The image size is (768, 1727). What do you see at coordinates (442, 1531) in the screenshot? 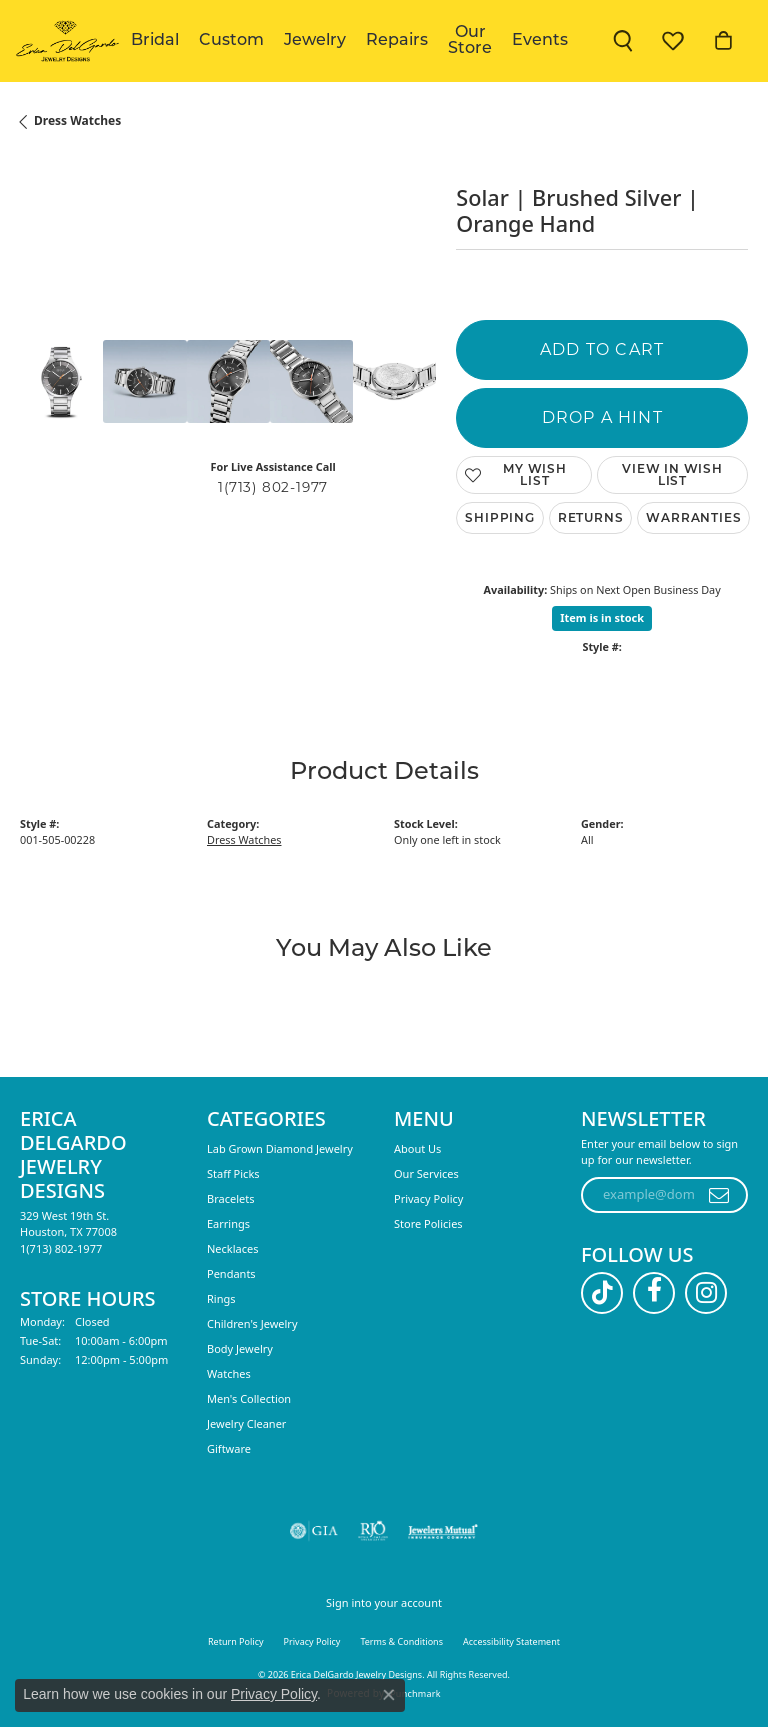
I see `[Visit the jewelers-mutual website]` at bounding box center [442, 1531].